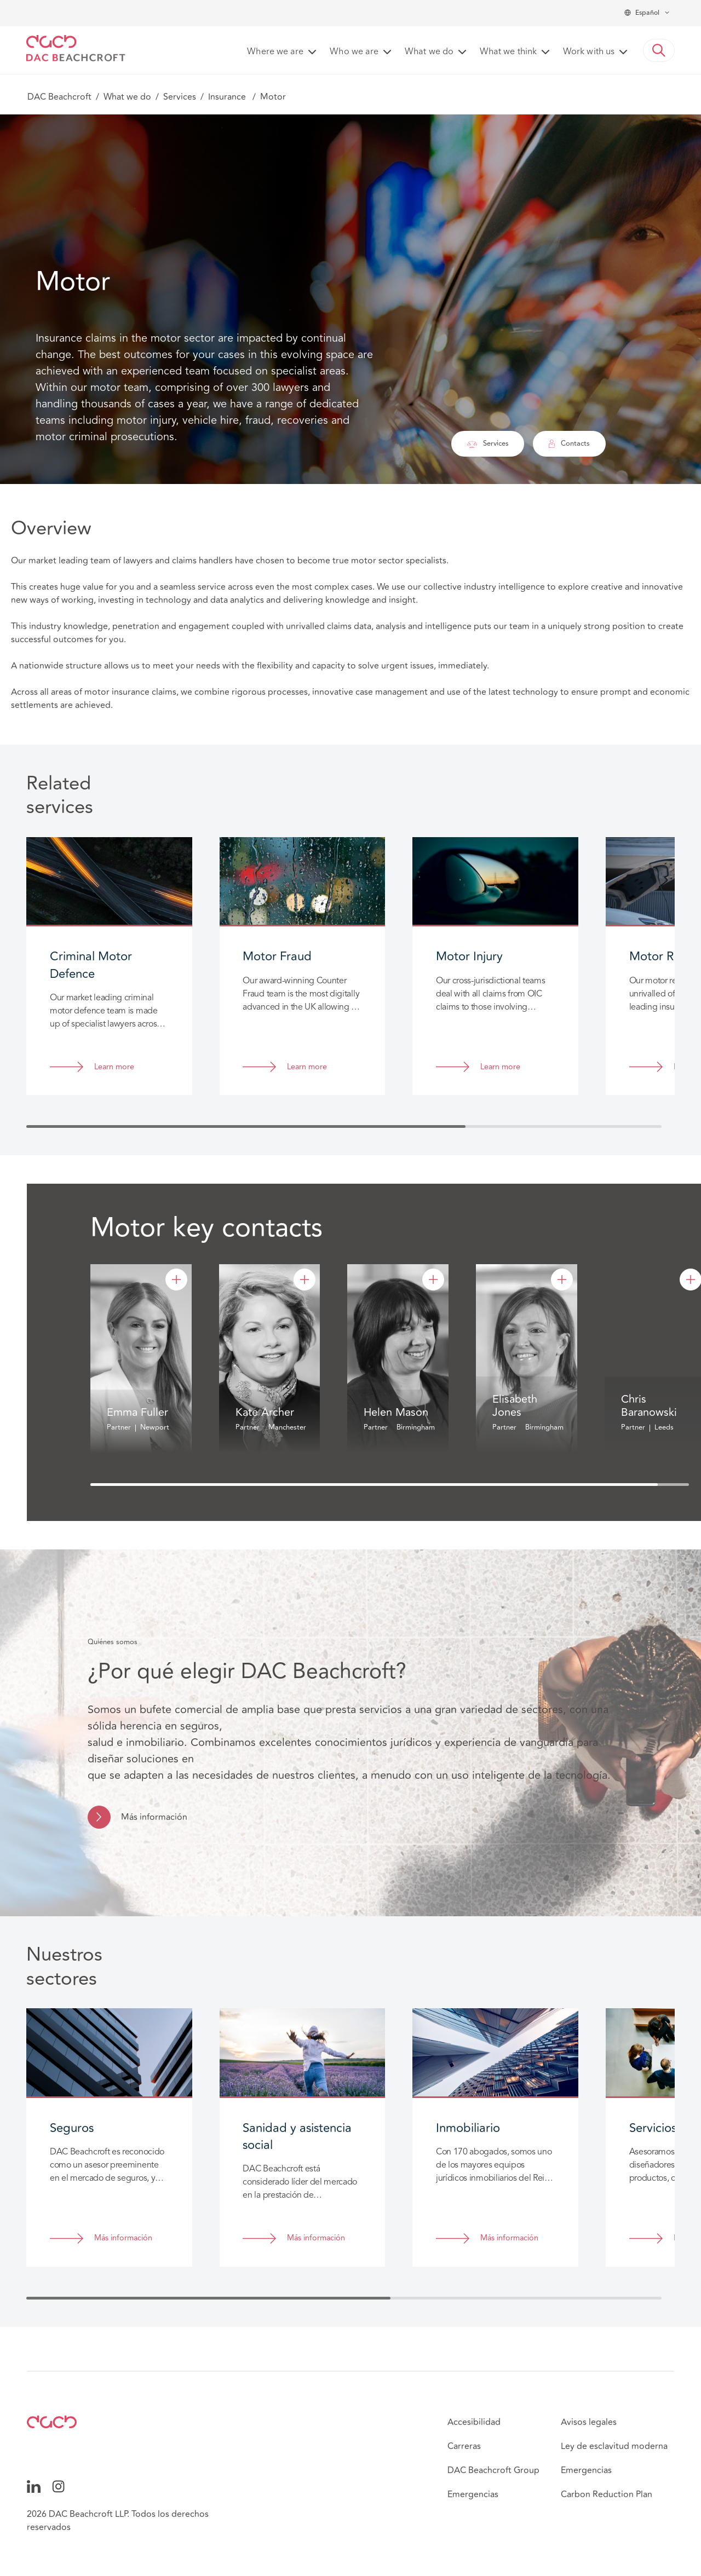 This screenshot has height=2576, width=701. I want to click on Services, so click(179, 96).